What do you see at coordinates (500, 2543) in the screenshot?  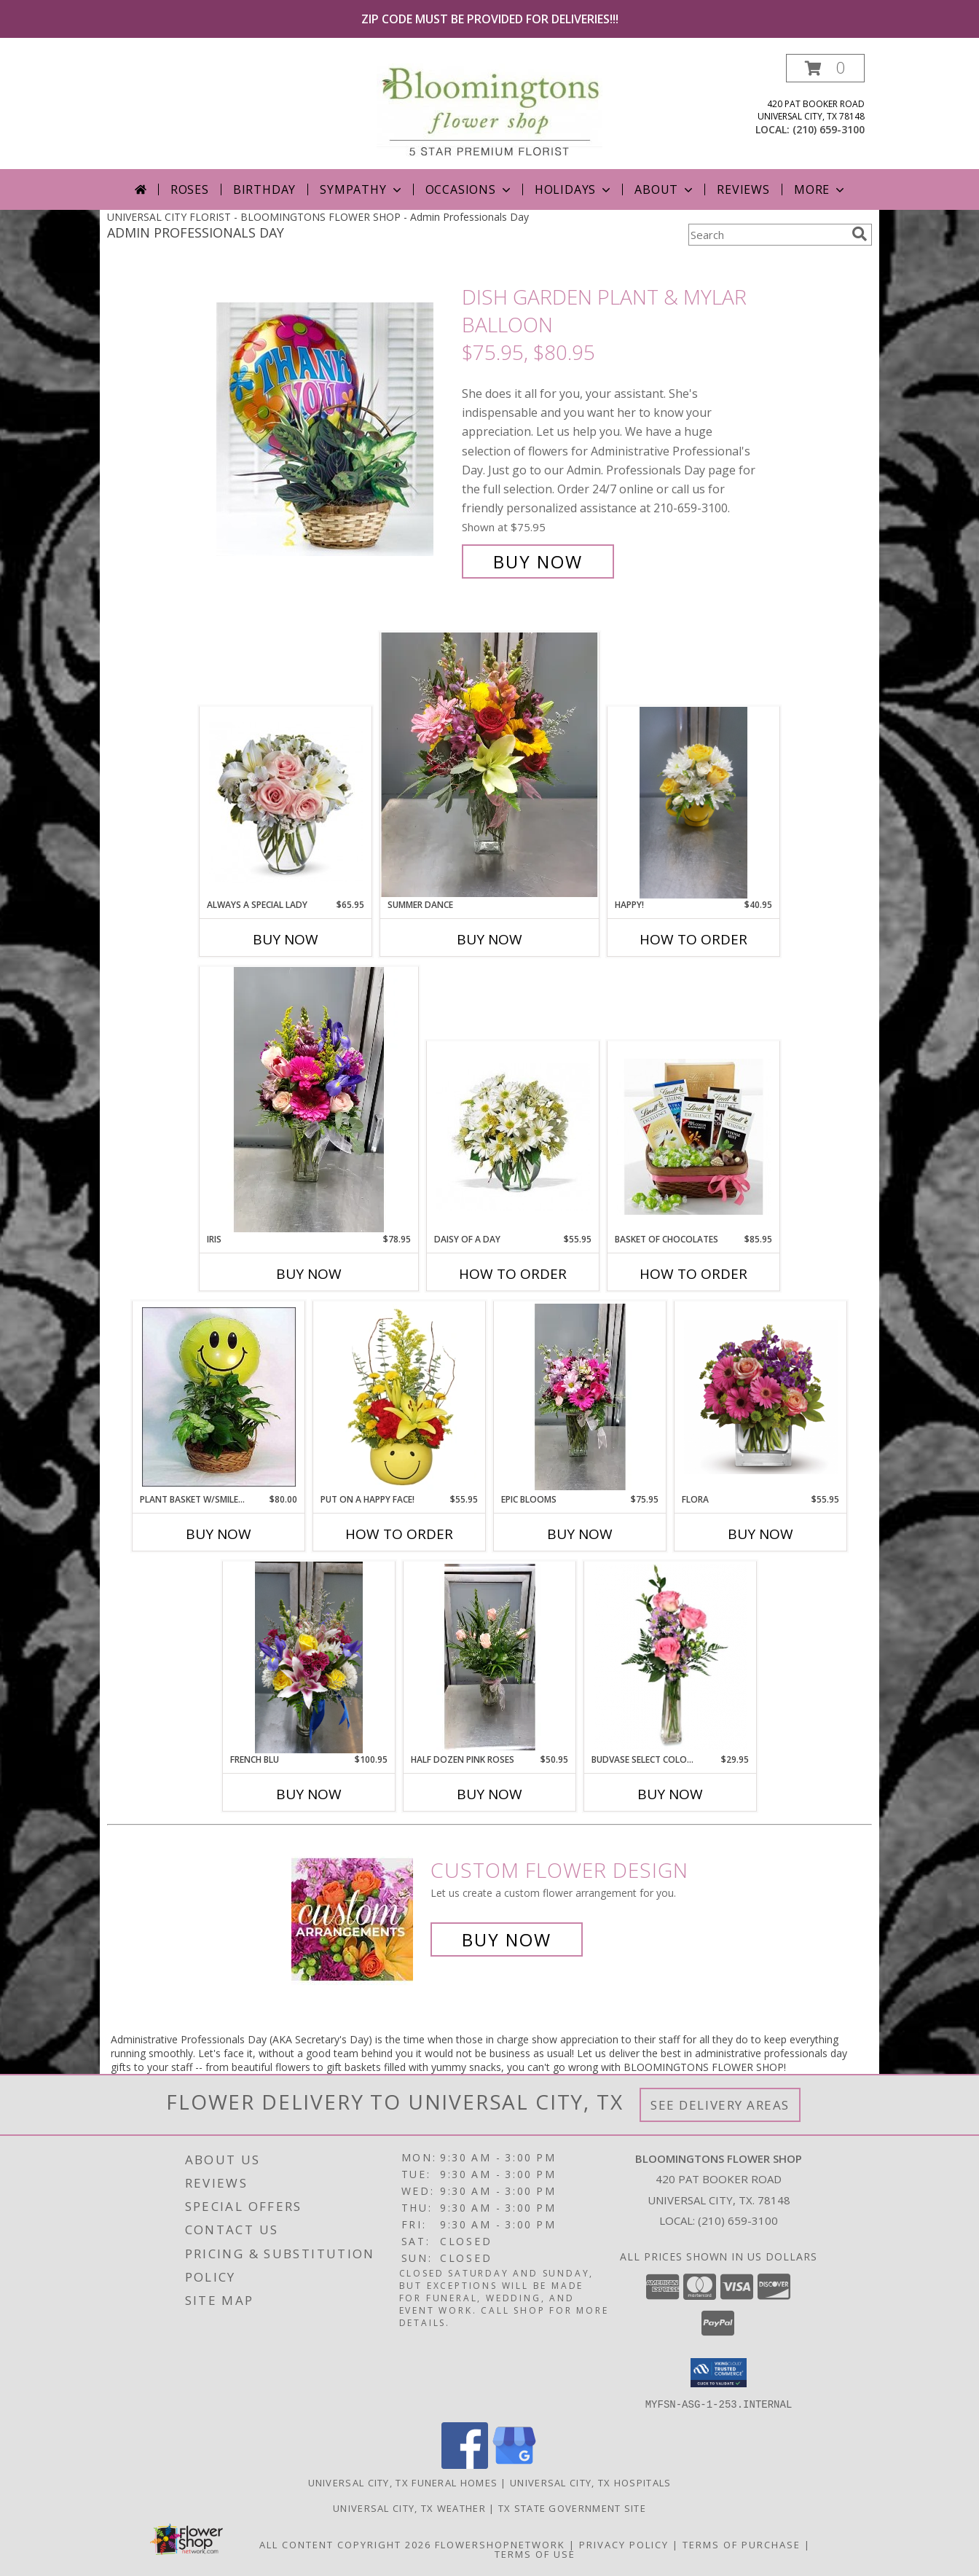 I see `FlowerShopNetwork [Flower shop network opens in new window]` at bounding box center [500, 2543].